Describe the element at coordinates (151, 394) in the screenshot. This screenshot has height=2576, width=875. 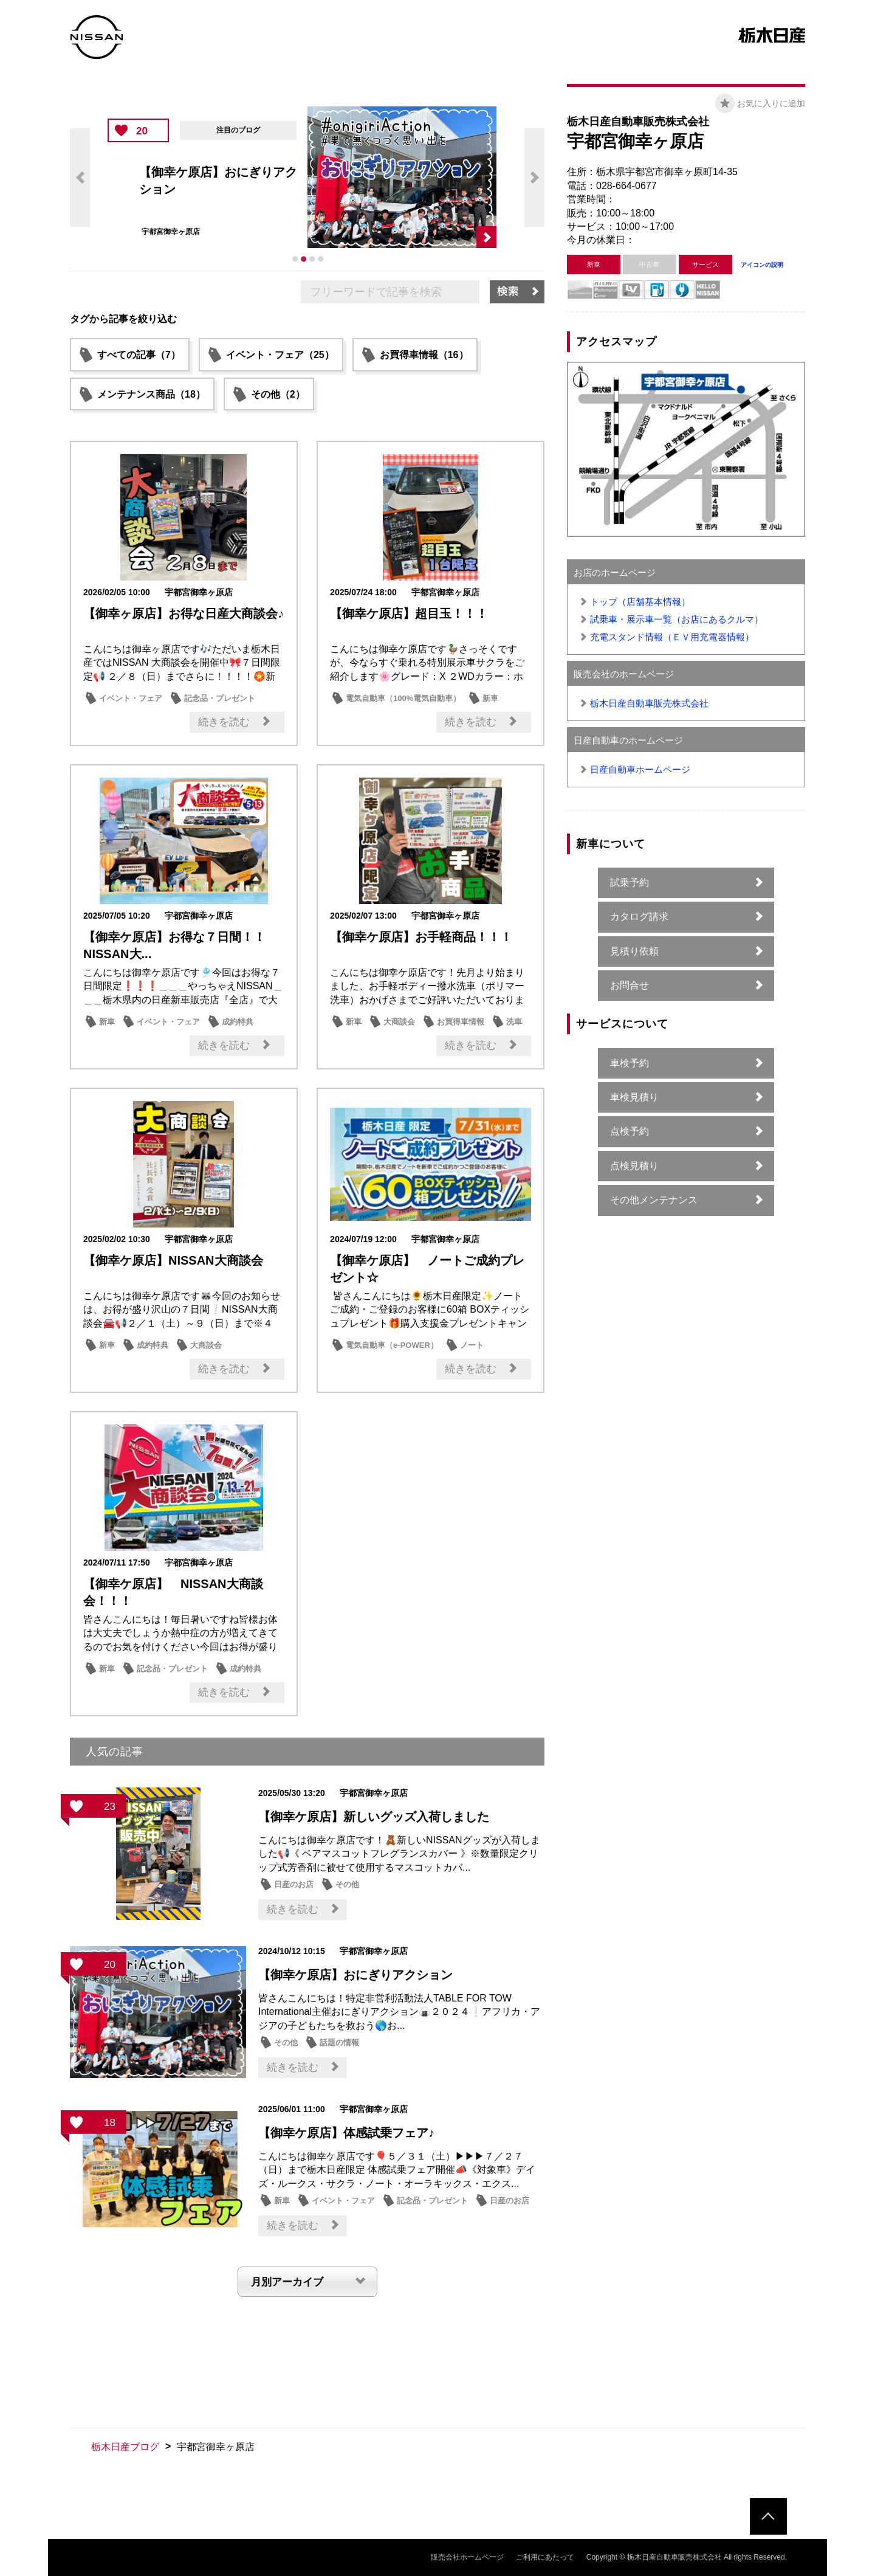
I see `メンテナンス商品（18）` at that location.